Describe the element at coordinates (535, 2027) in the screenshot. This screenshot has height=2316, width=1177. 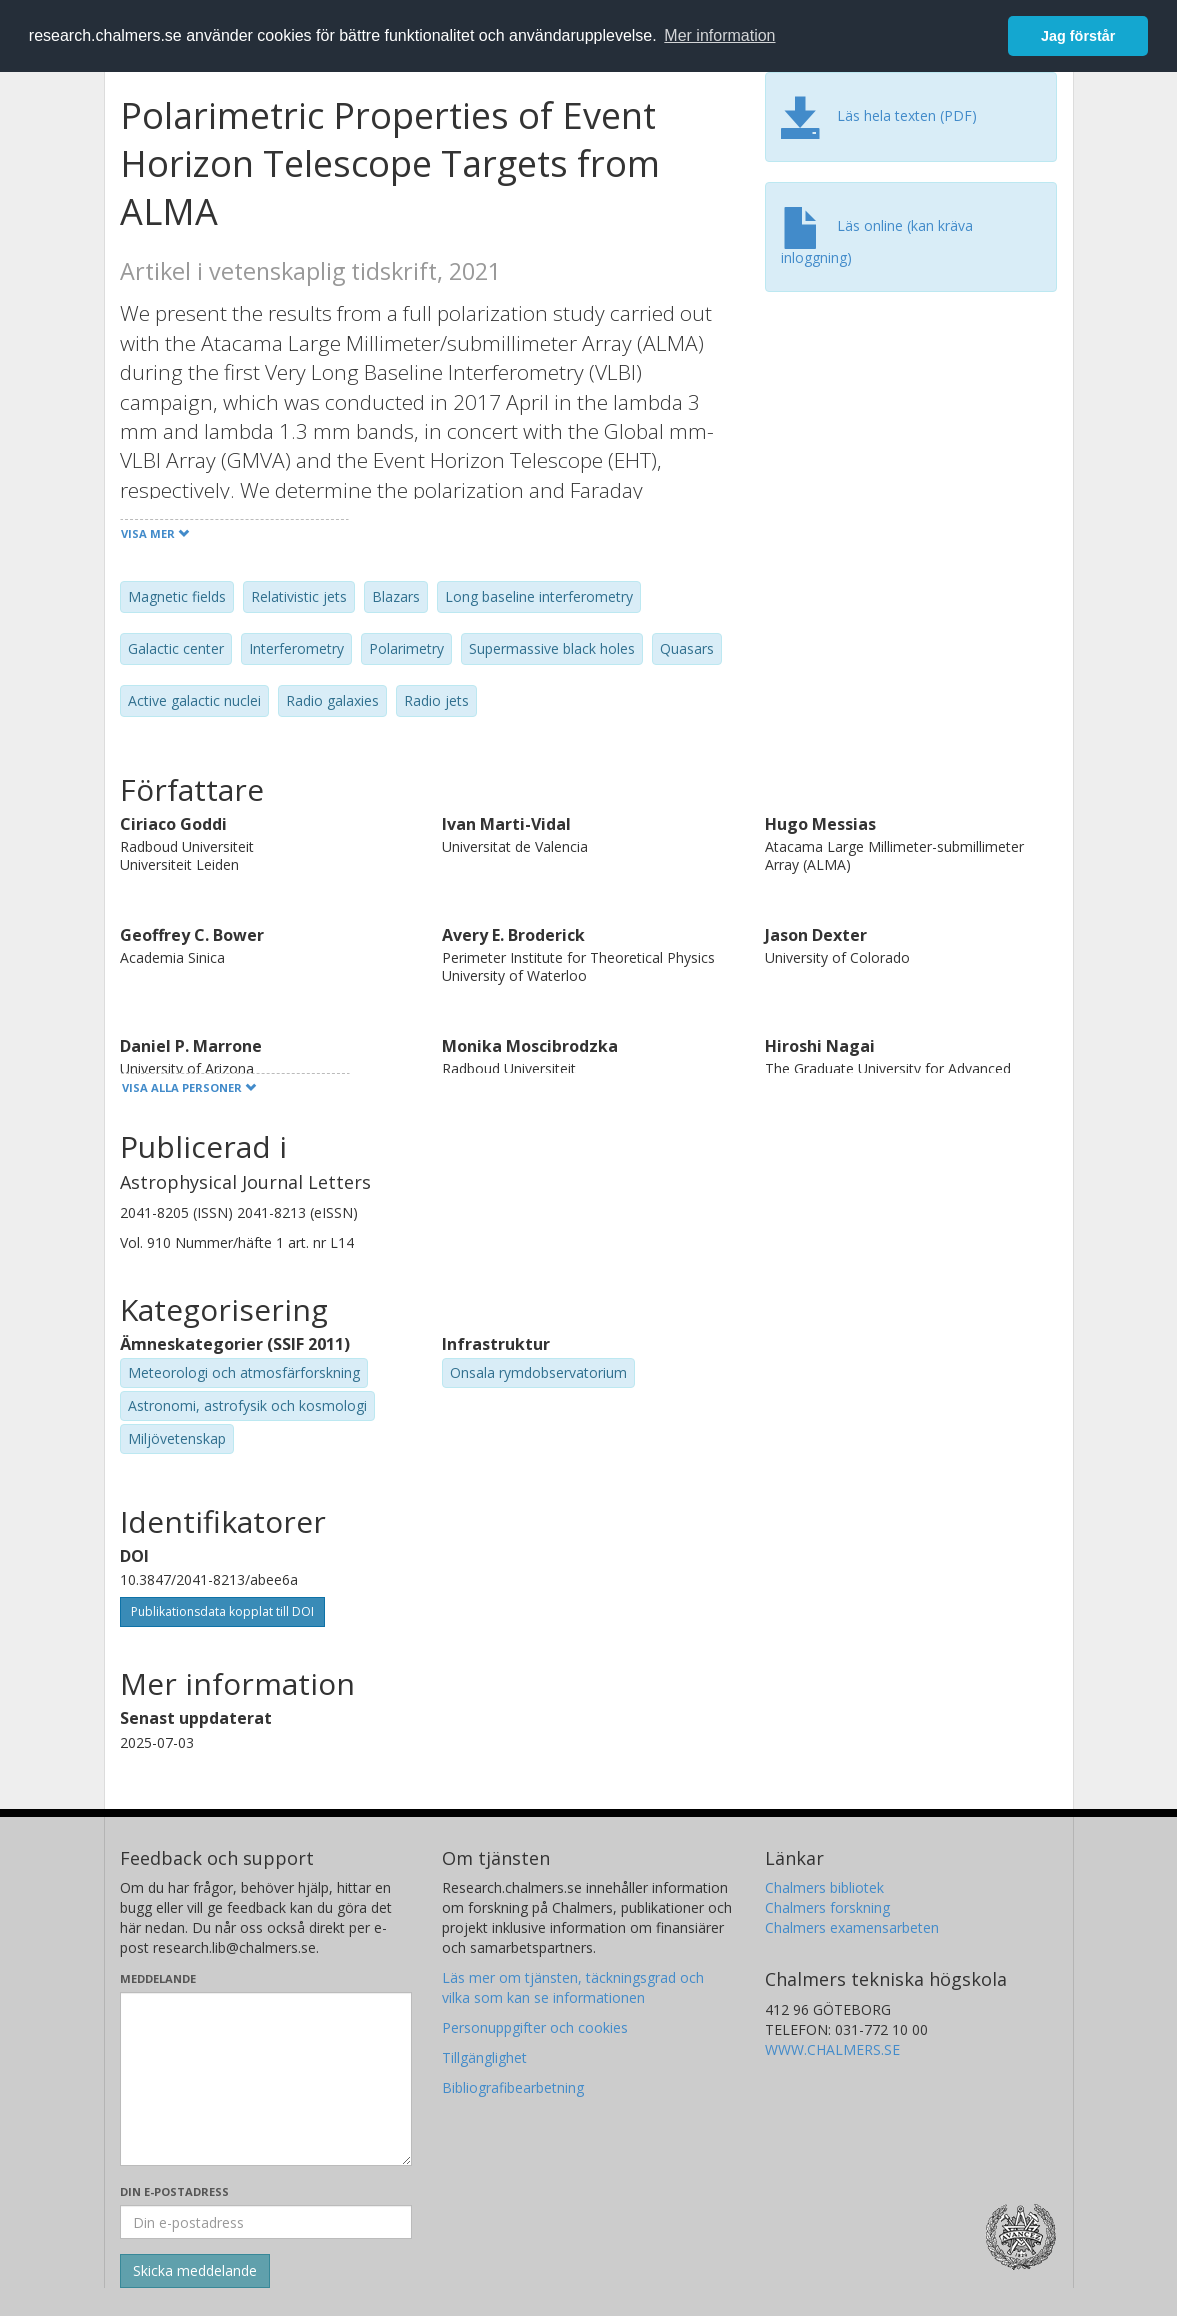
I see `Personuppgifter och cookies` at that location.